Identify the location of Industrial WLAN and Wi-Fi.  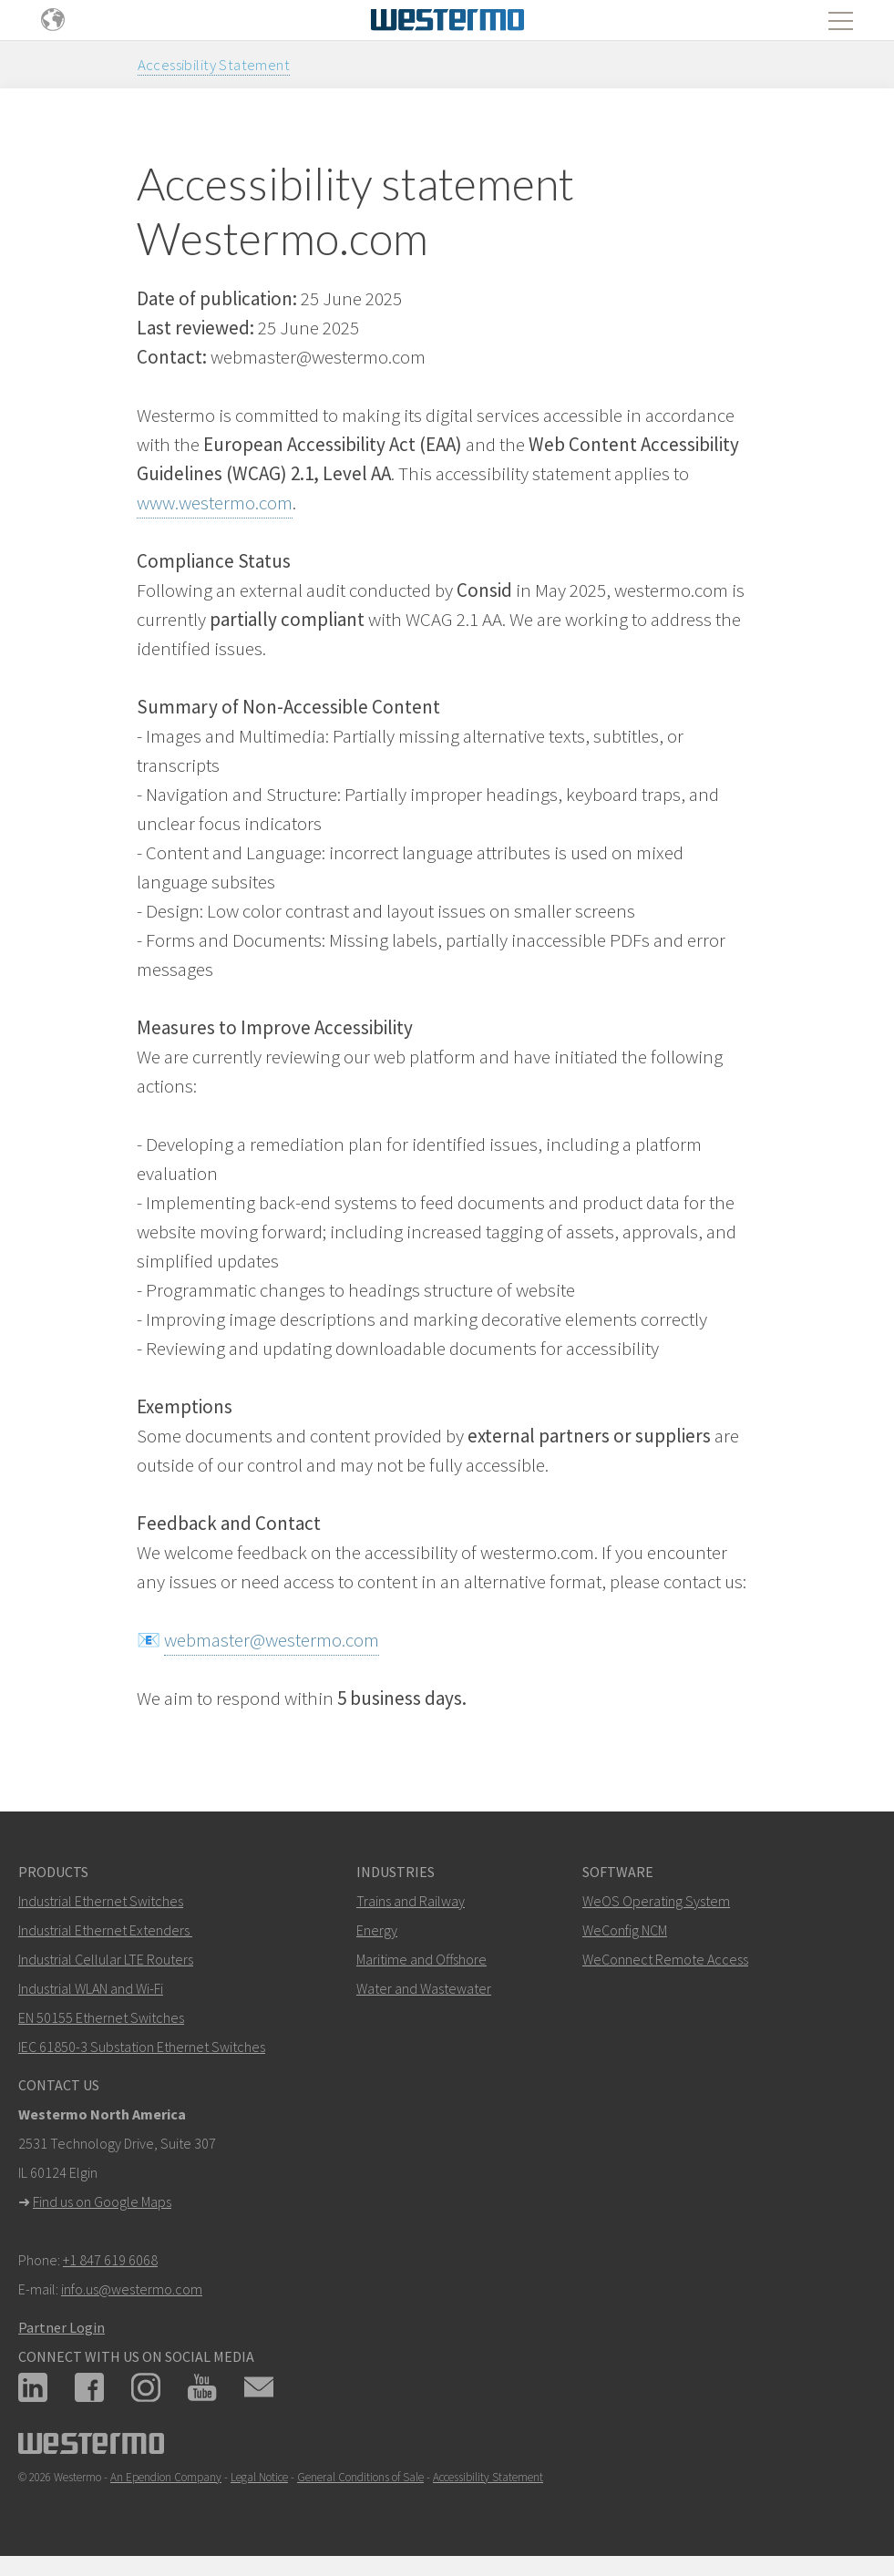
(90, 1988).